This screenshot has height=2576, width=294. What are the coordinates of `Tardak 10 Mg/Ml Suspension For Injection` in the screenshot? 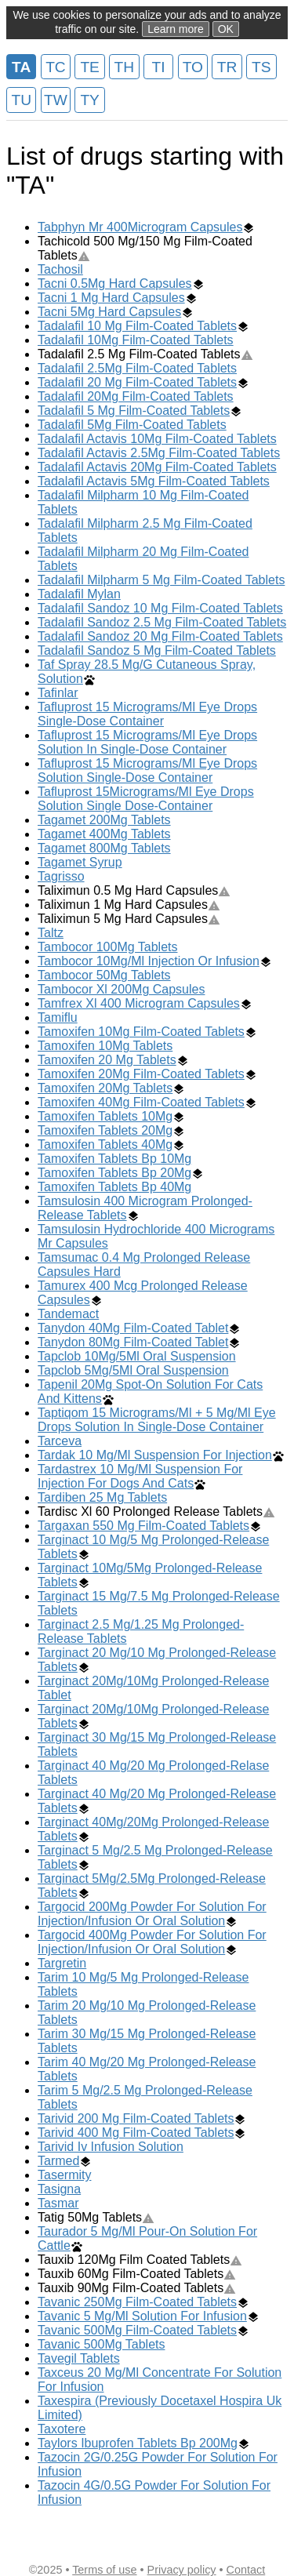 It's located at (155, 1455).